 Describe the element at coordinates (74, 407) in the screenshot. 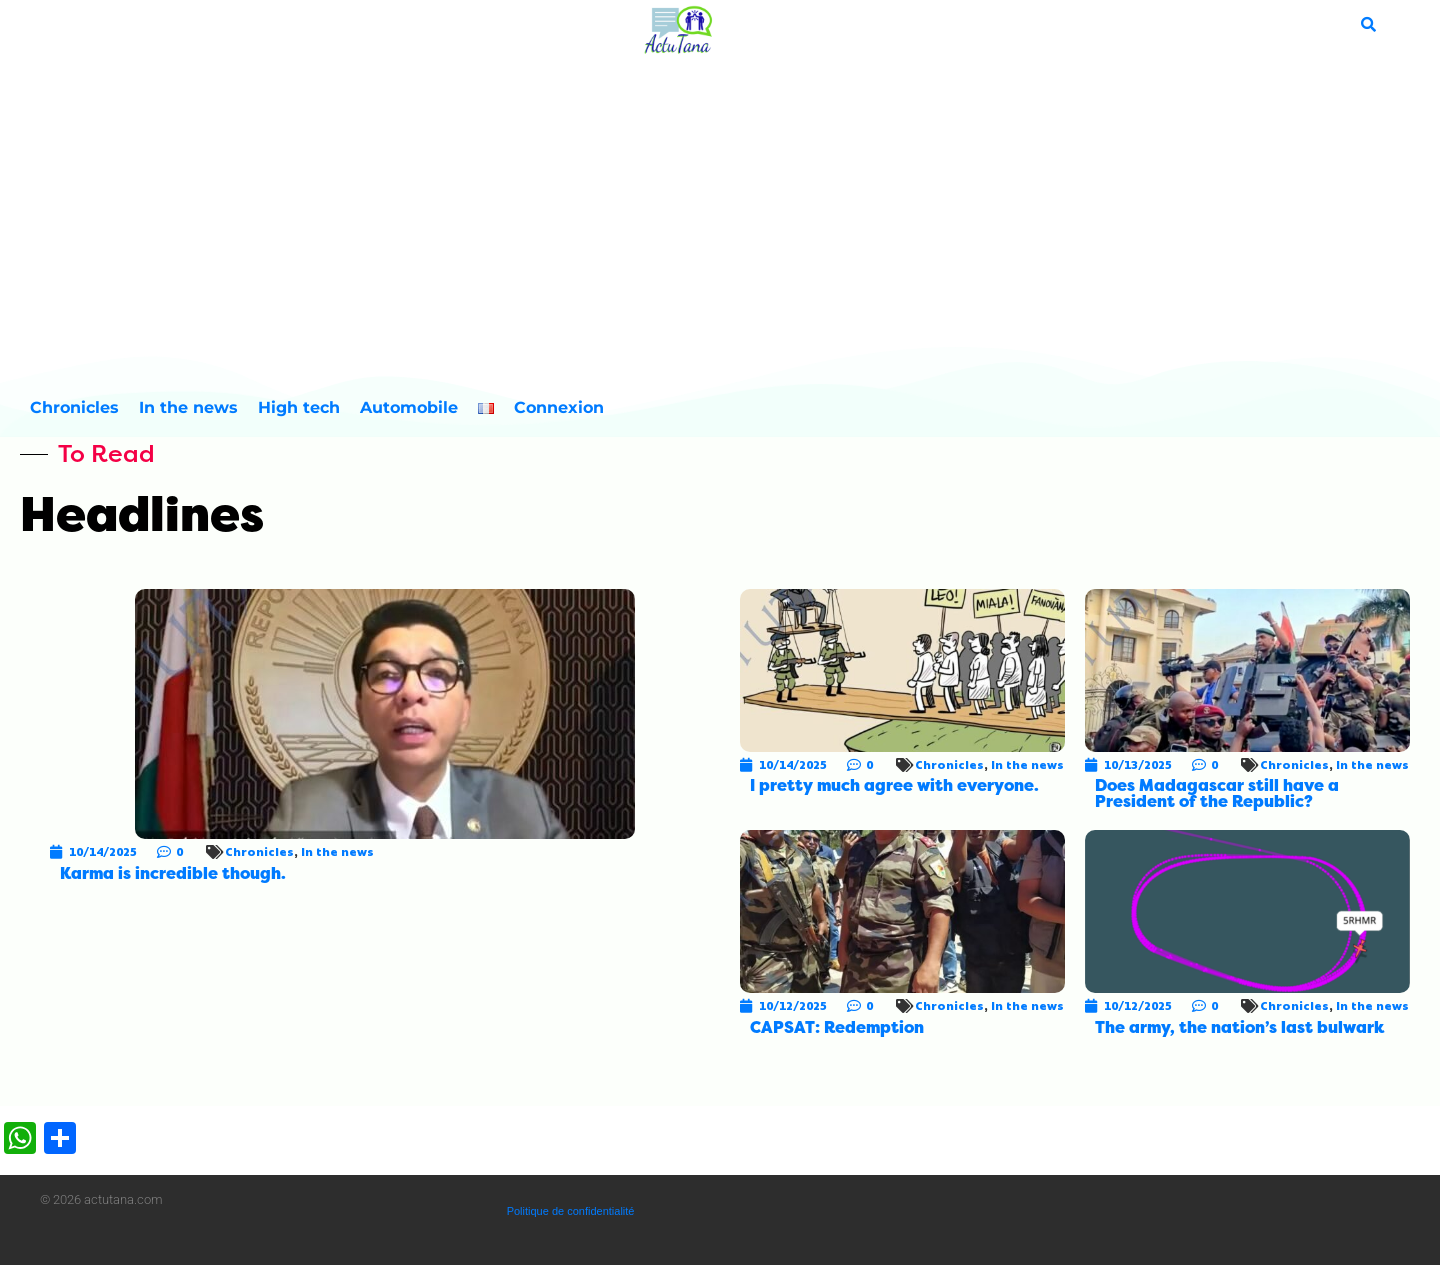

I see `Chronicles` at that location.